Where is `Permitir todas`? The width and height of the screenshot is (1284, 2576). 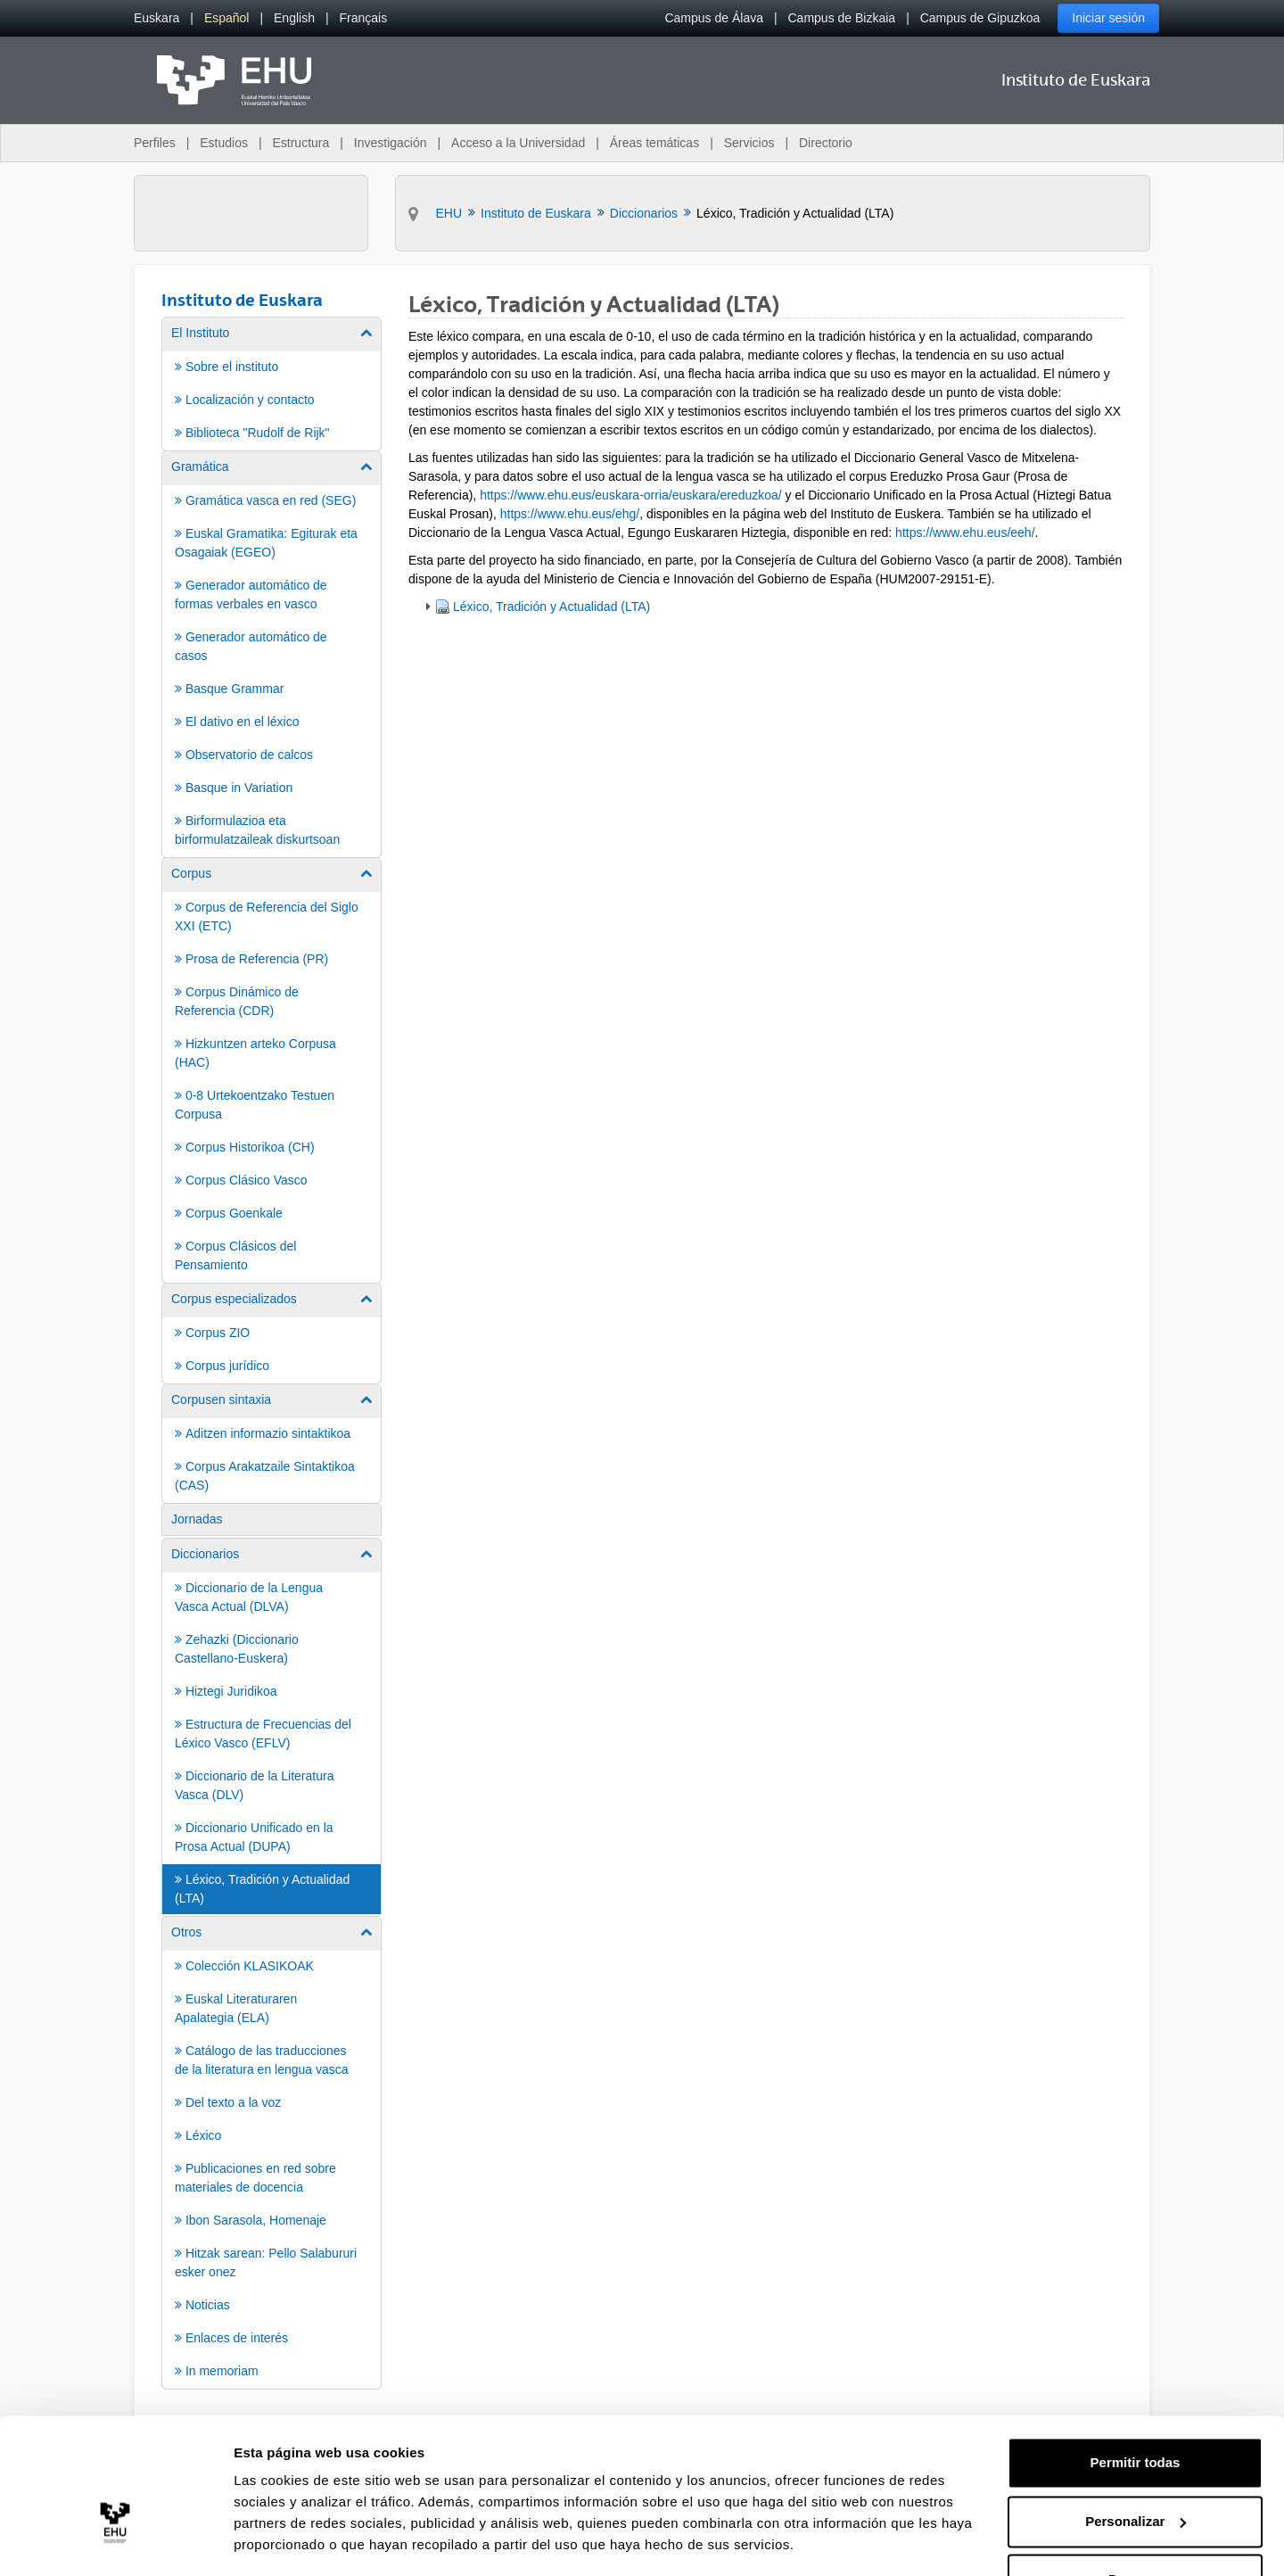
Permitir todas is located at coordinates (1136, 2409).